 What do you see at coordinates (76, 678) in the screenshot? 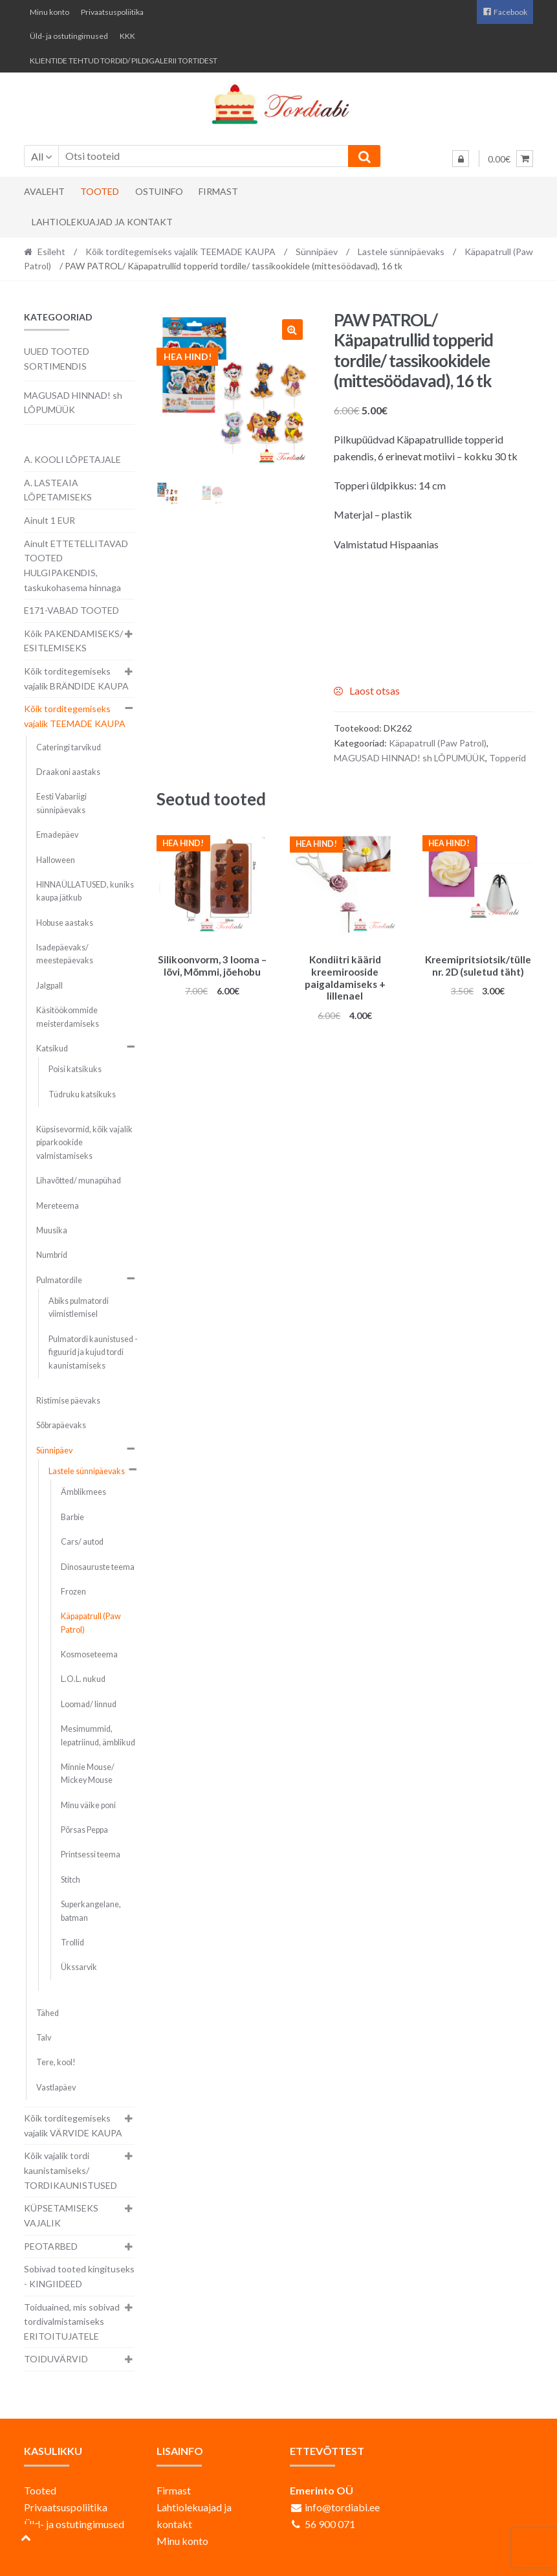
I see `Kõik torditegemiseks vajalik BRÄNDIDE KAUPA` at bounding box center [76, 678].